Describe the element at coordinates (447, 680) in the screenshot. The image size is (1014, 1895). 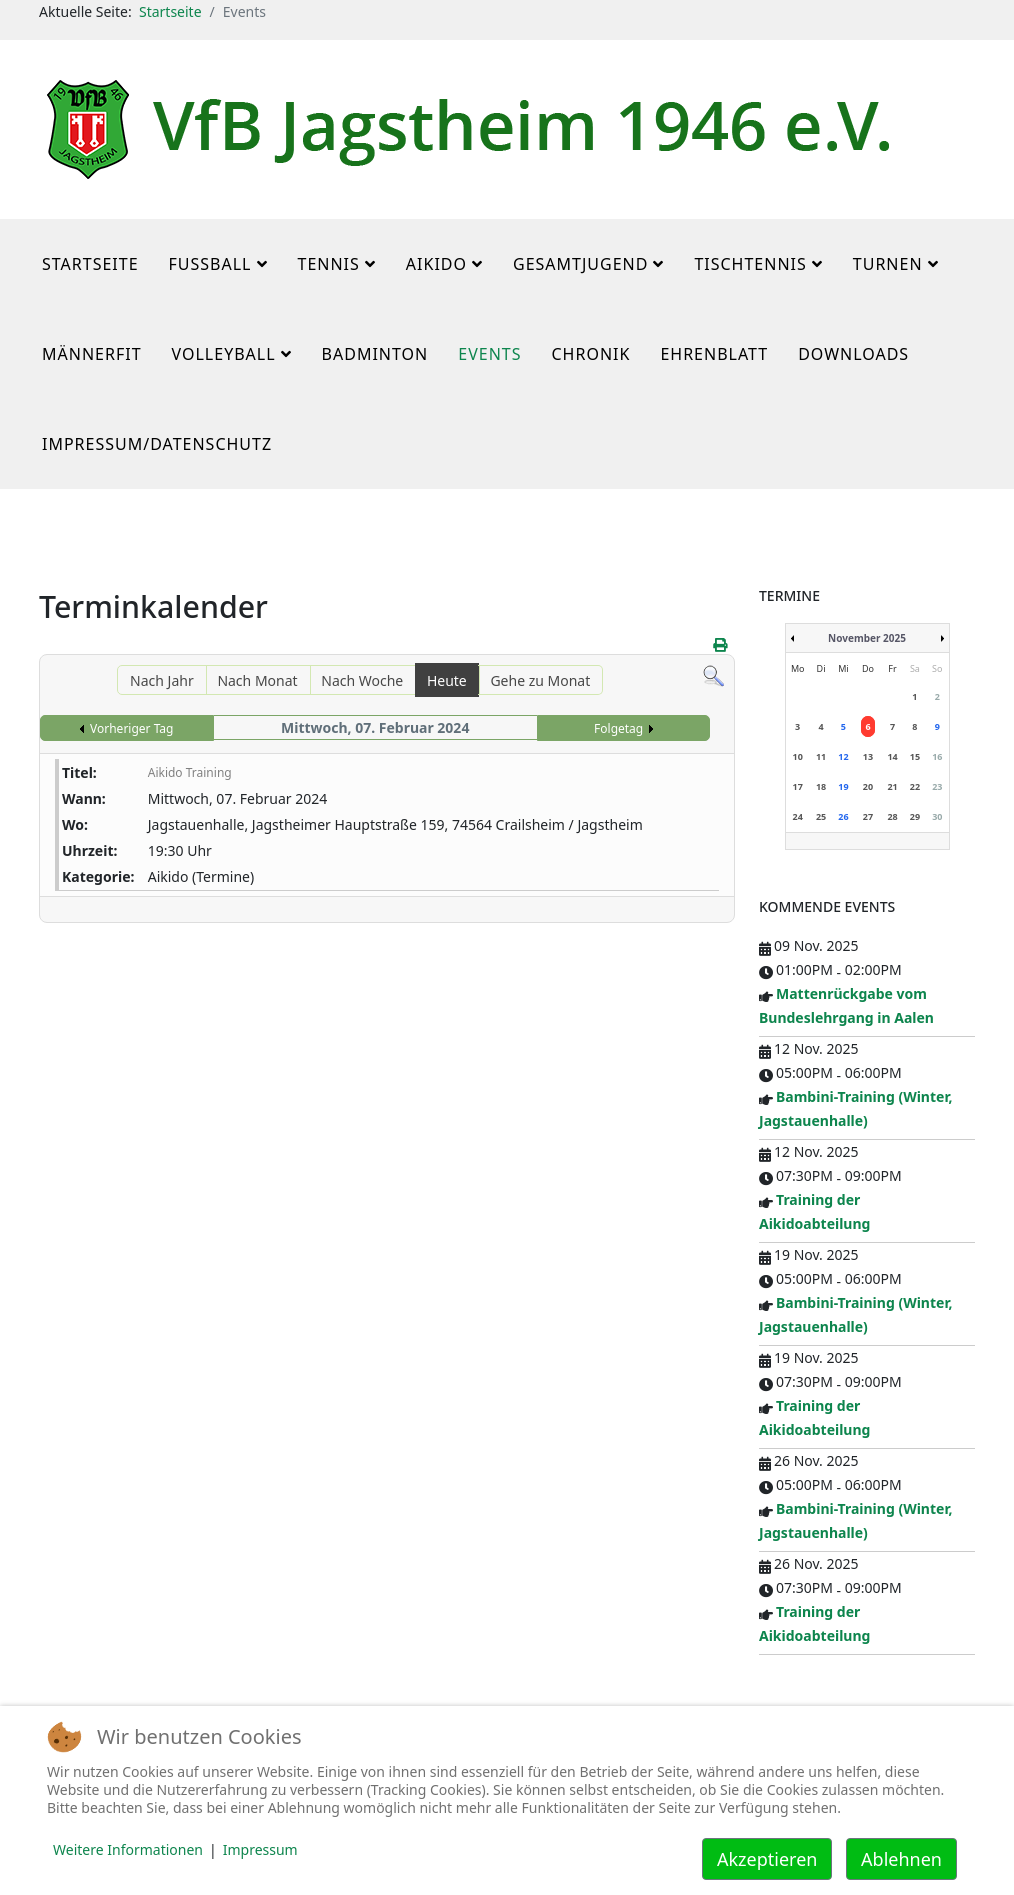
I see `Heute` at that location.